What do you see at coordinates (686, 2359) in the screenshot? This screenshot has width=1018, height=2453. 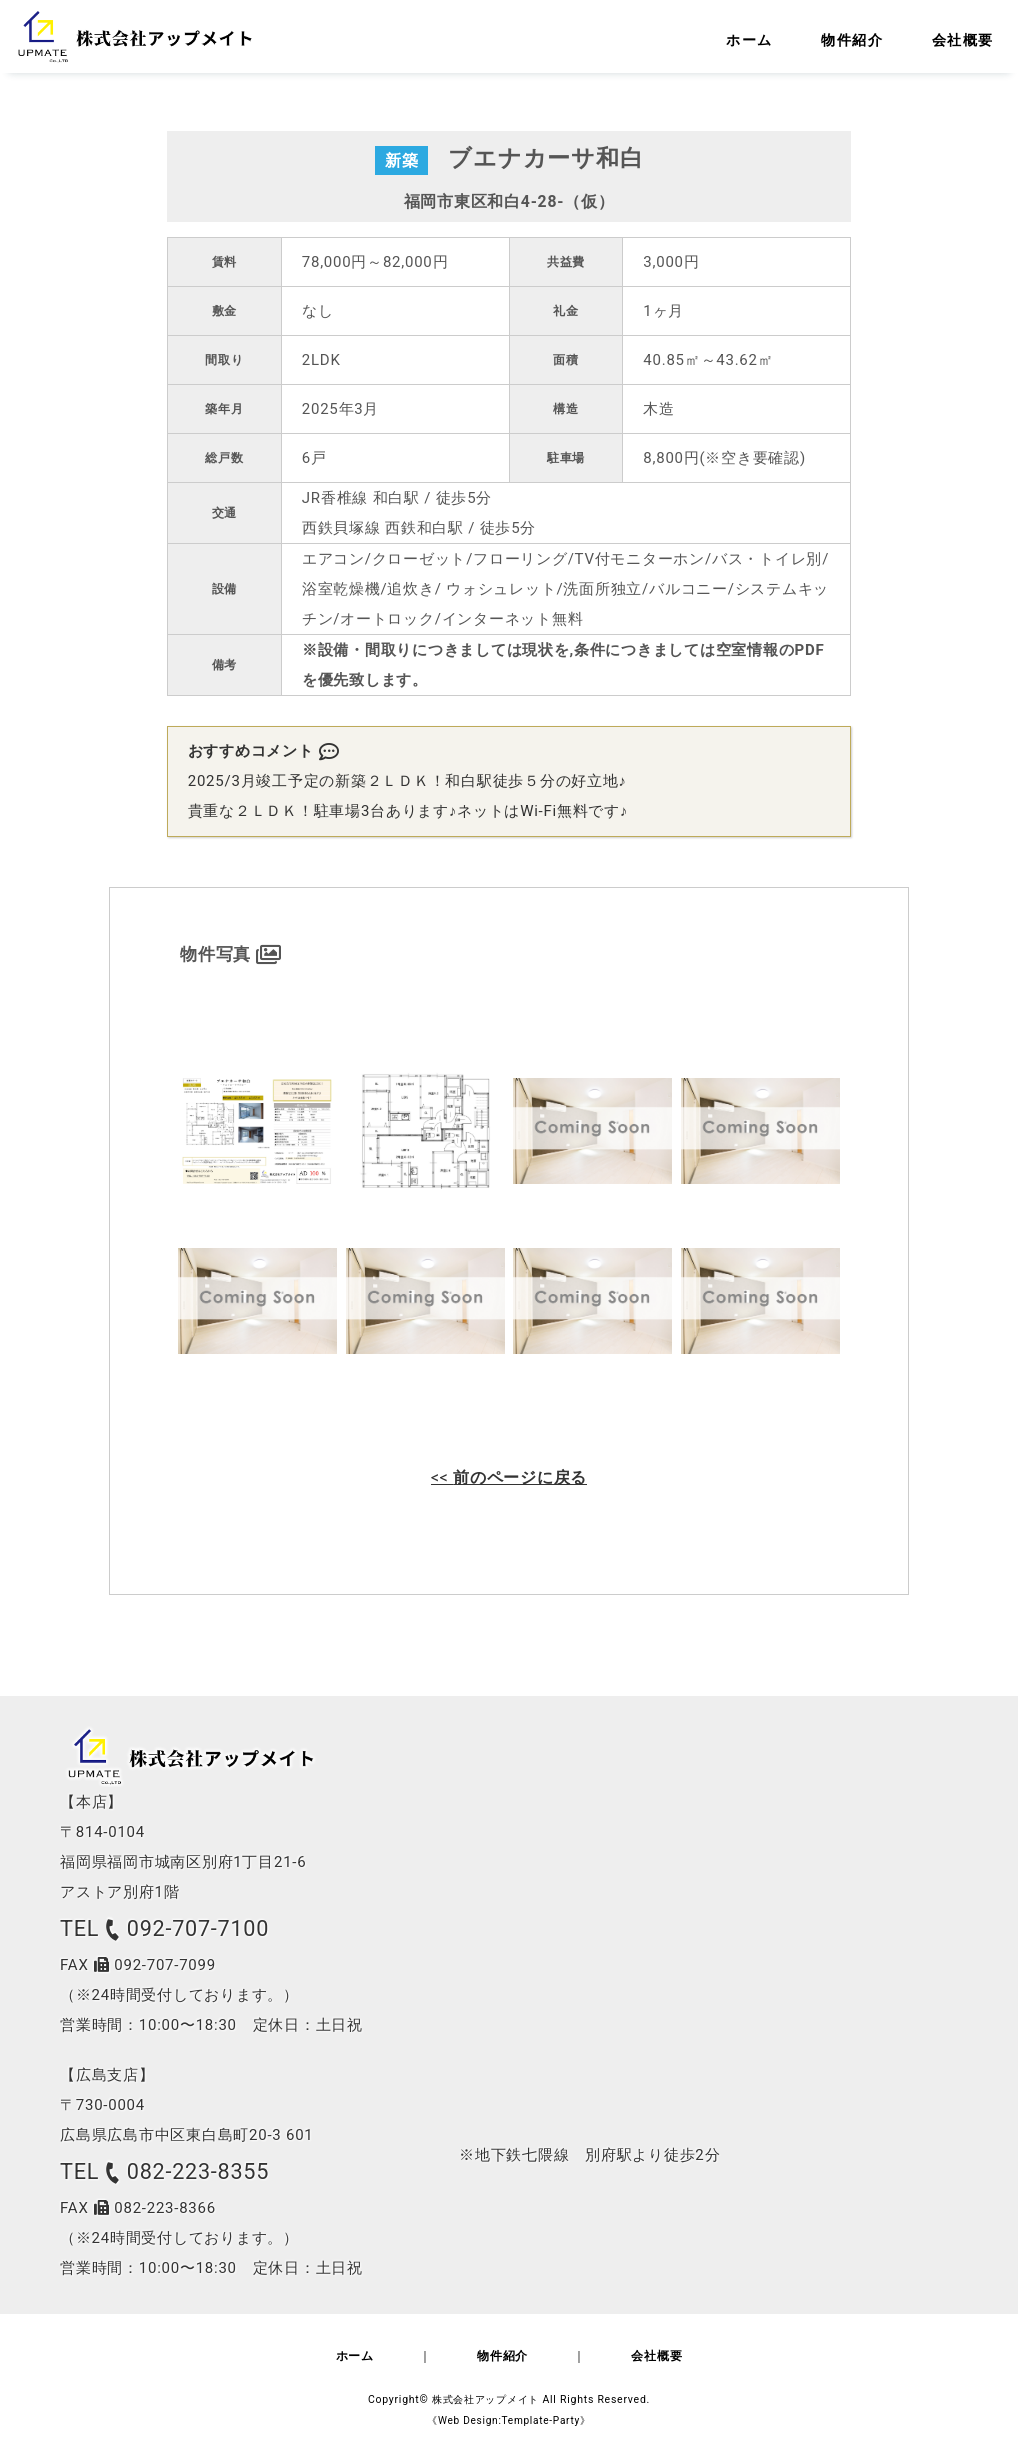 I see `会社概要` at bounding box center [686, 2359].